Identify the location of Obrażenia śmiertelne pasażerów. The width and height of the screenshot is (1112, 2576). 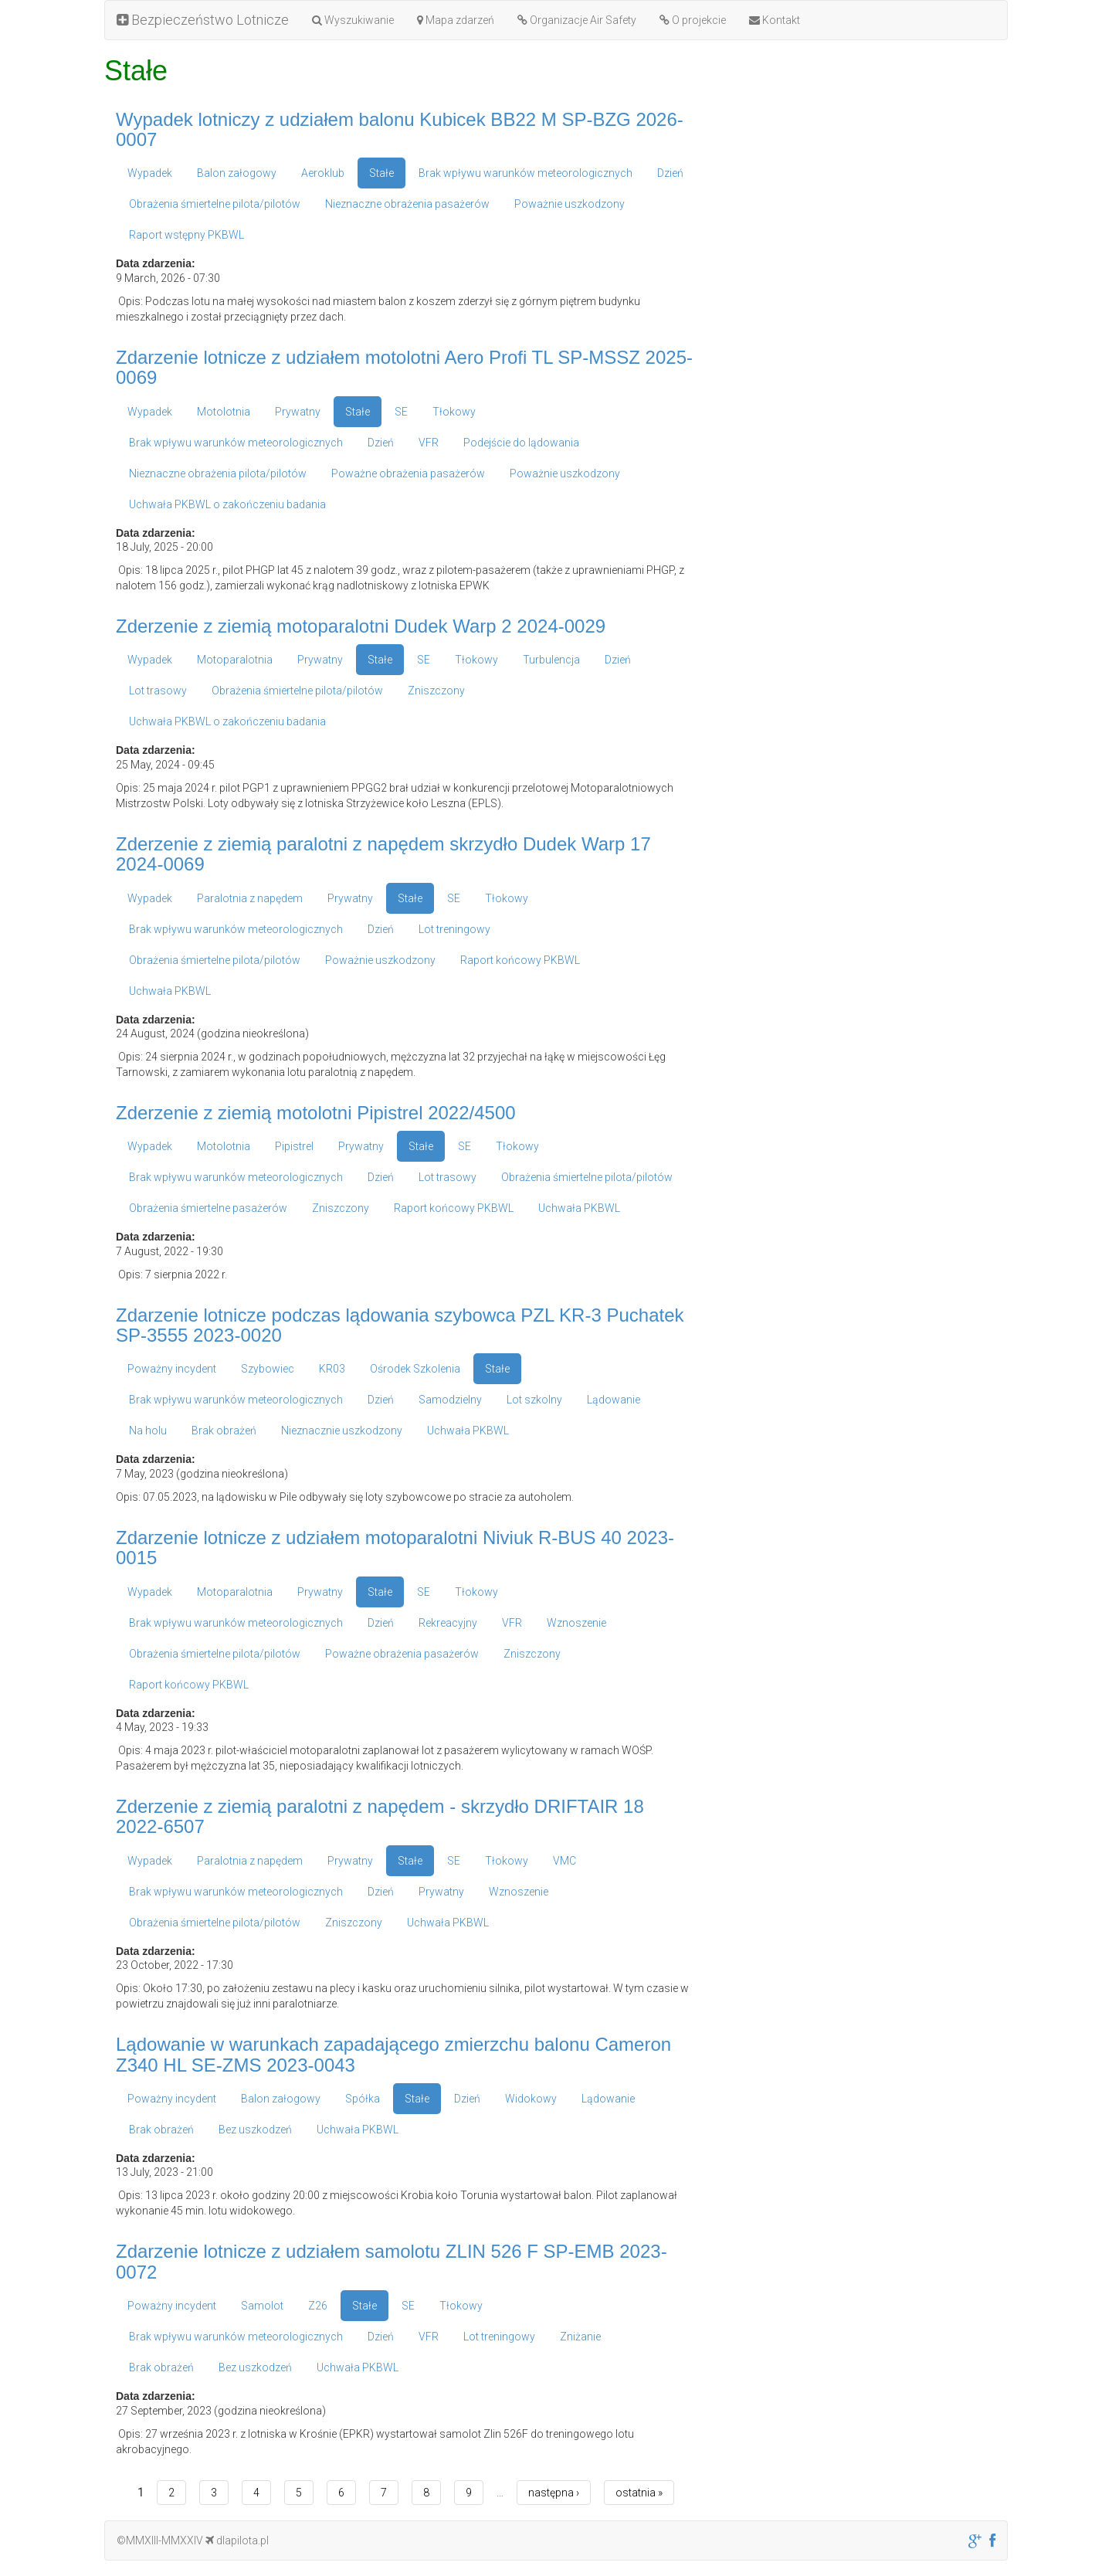
(208, 1208).